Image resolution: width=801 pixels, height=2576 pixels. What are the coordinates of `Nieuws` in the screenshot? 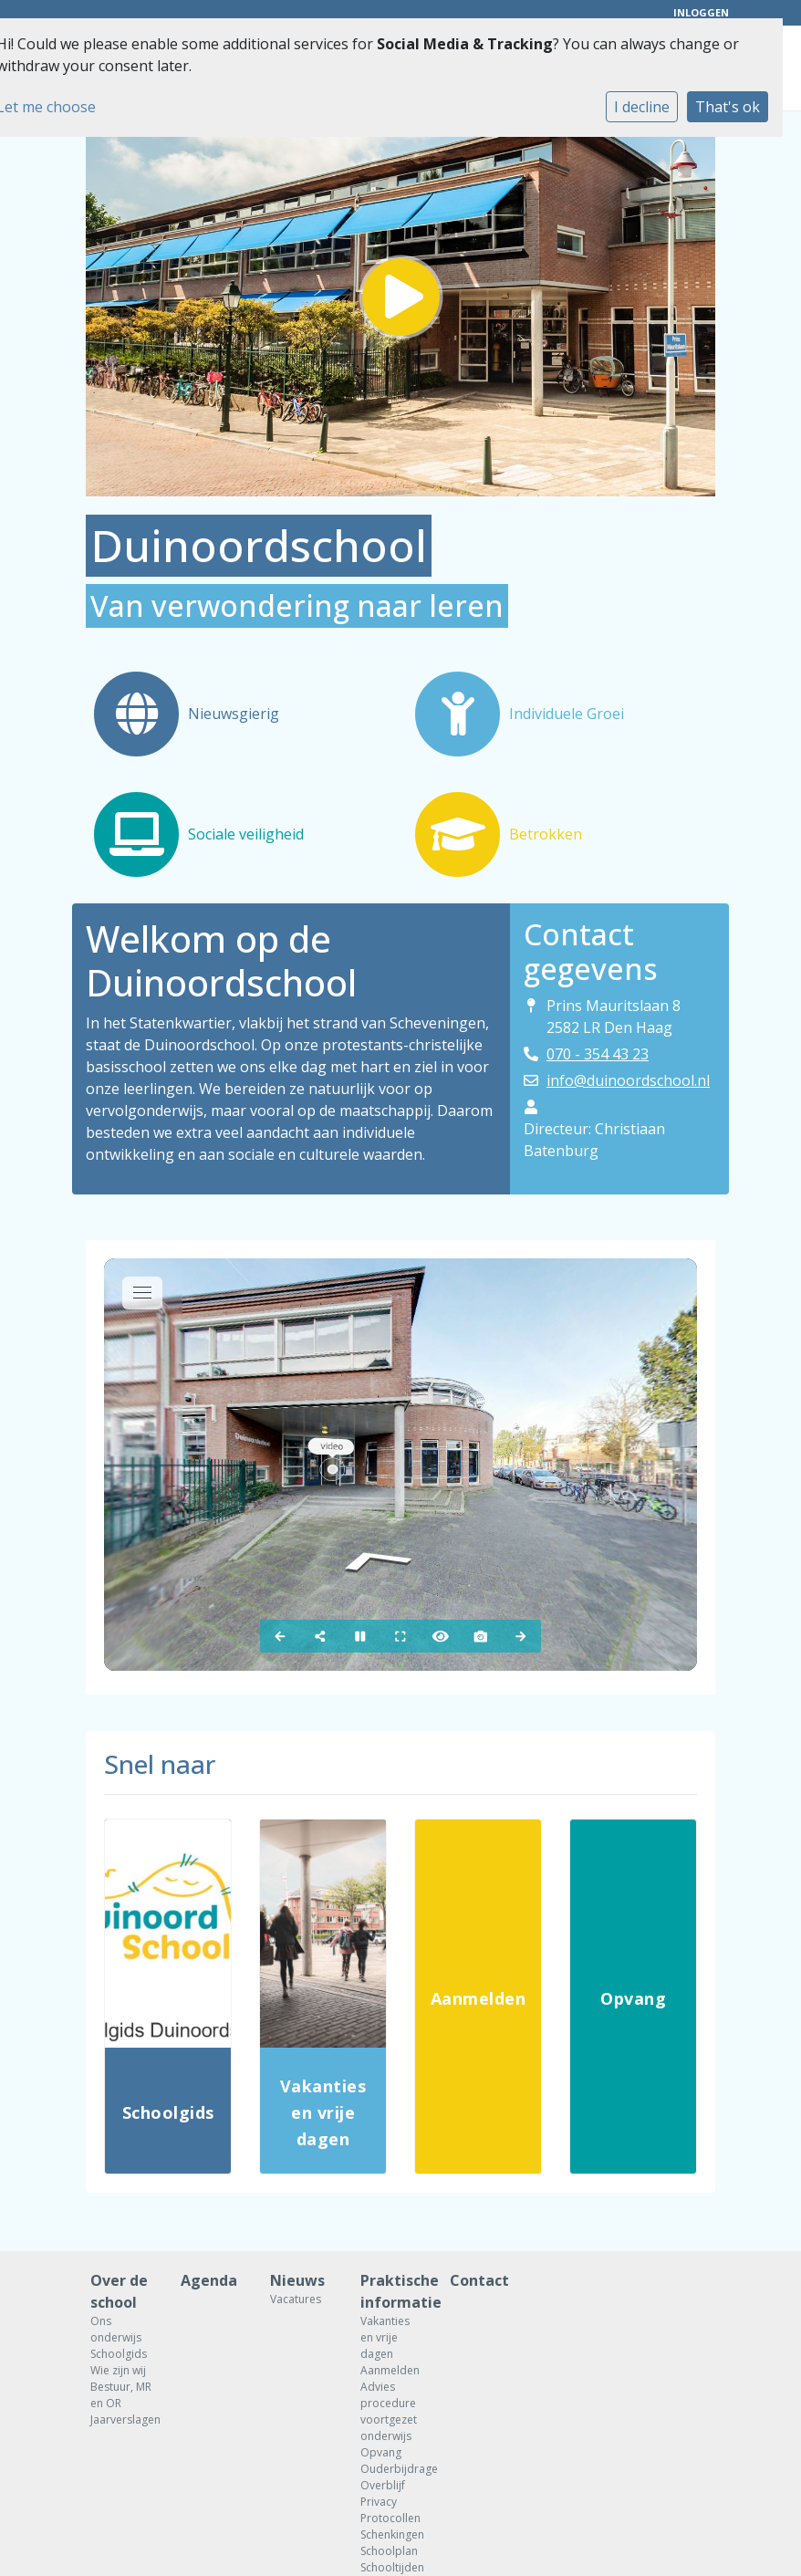 It's located at (297, 2280).